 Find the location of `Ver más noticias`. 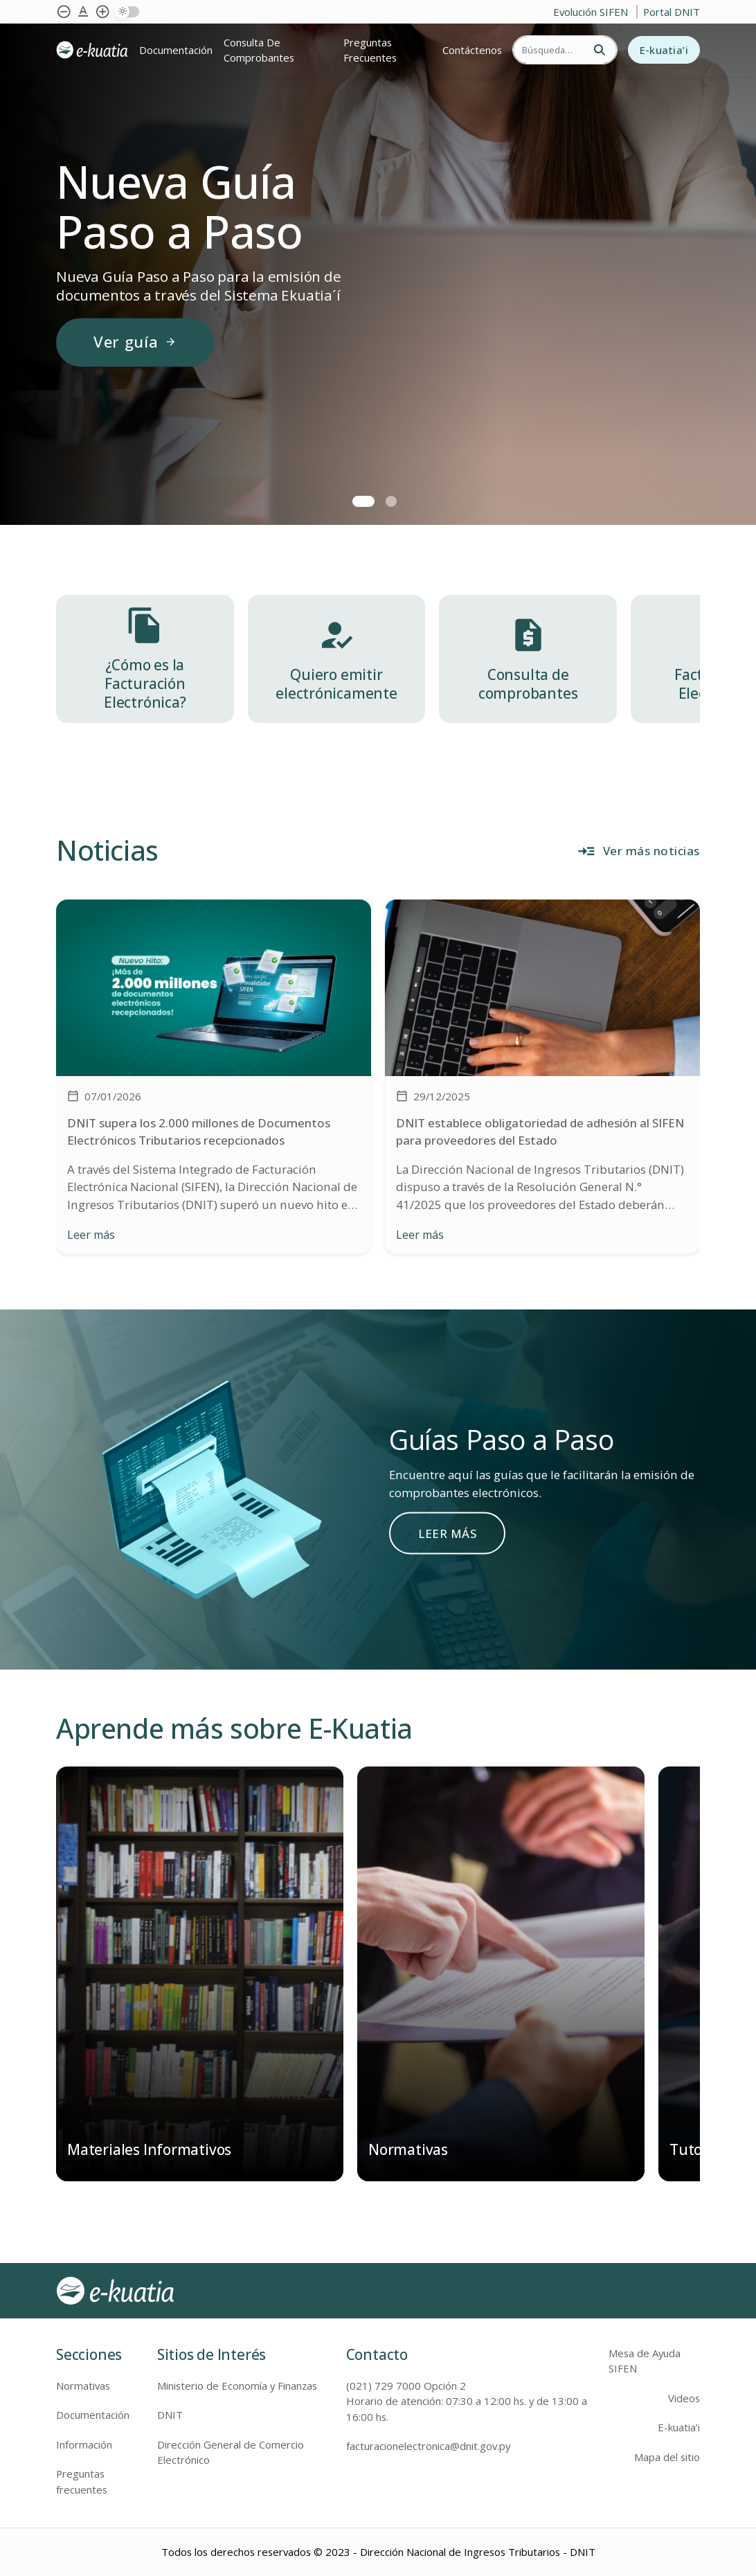

Ver más noticias is located at coordinates (638, 851).